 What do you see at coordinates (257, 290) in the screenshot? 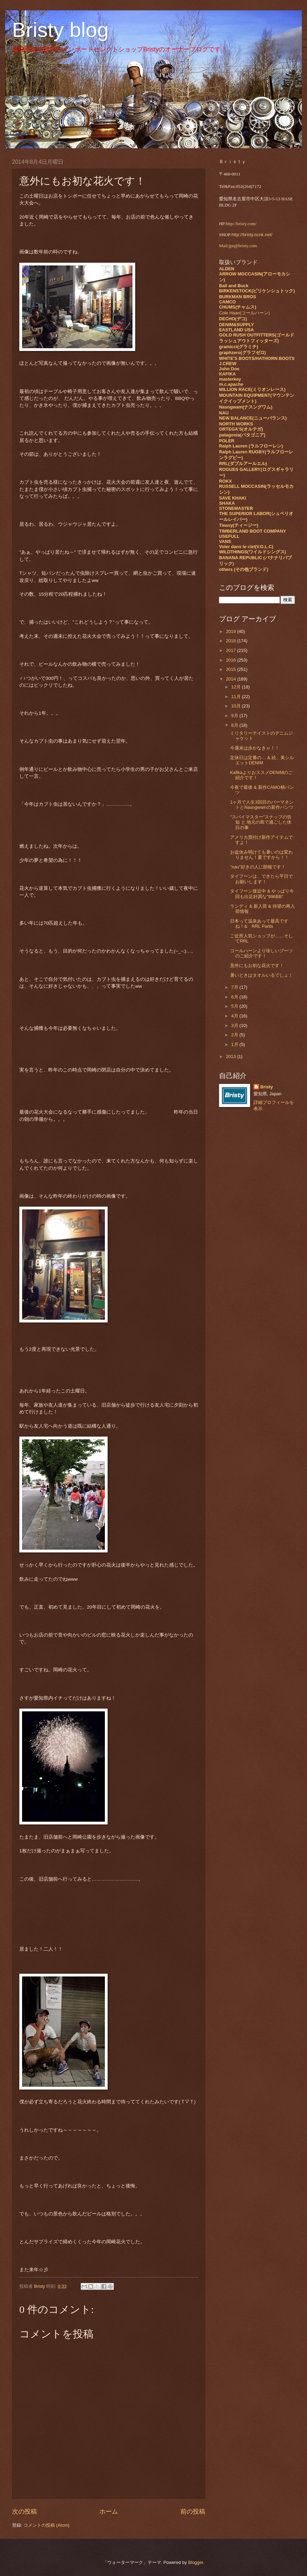
I see `BIRKENSTOCK(ビリケンシュトック)` at bounding box center [257, 290].